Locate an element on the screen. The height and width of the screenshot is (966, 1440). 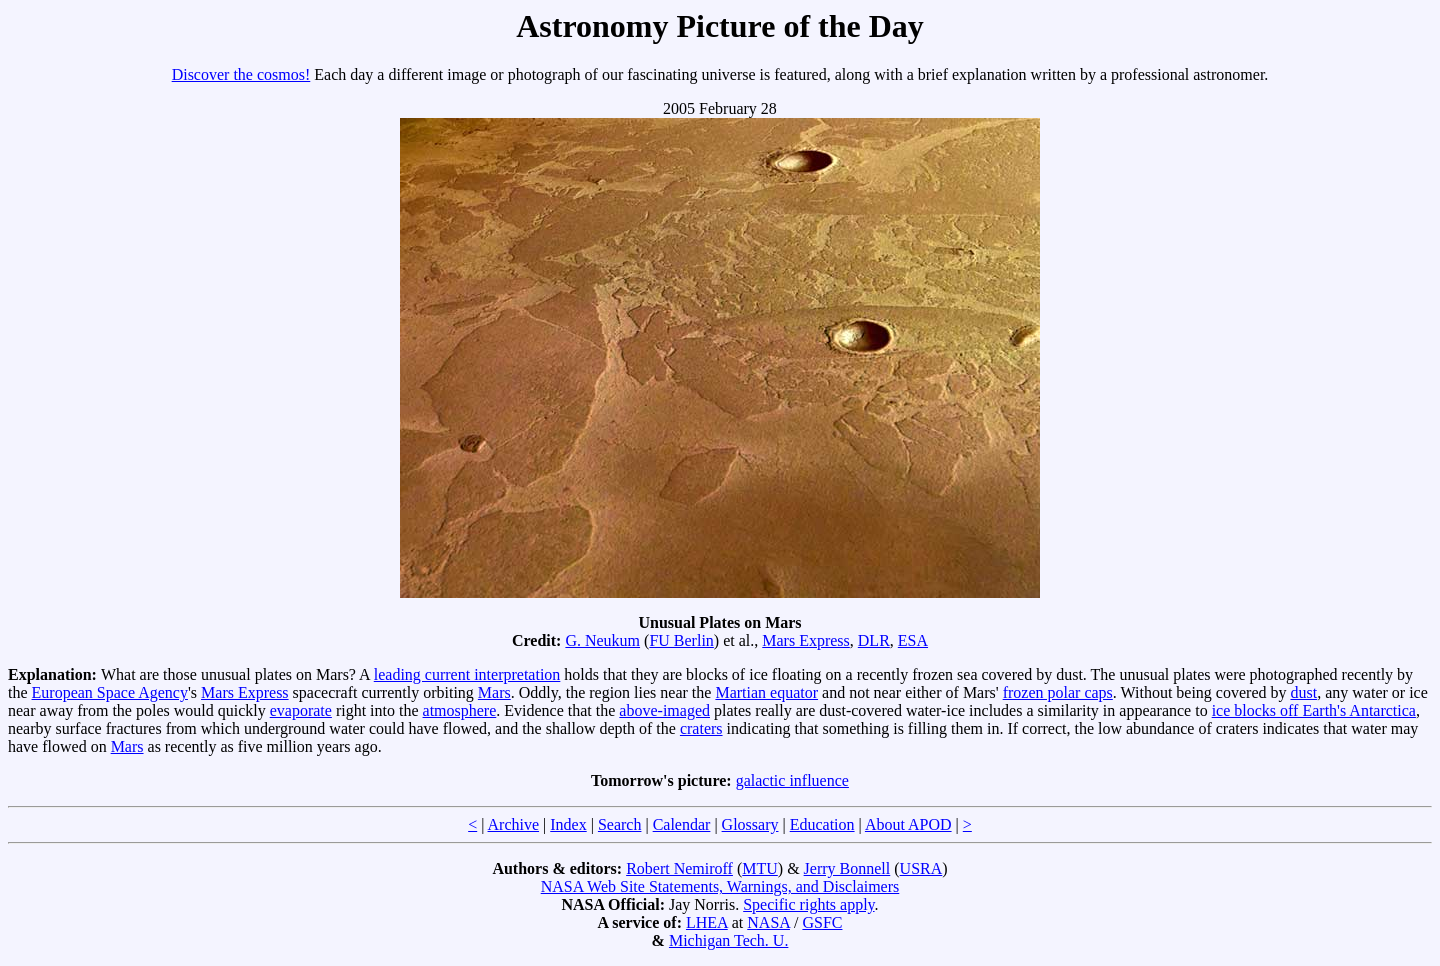
LHEA is located at coordinates (707, 922).